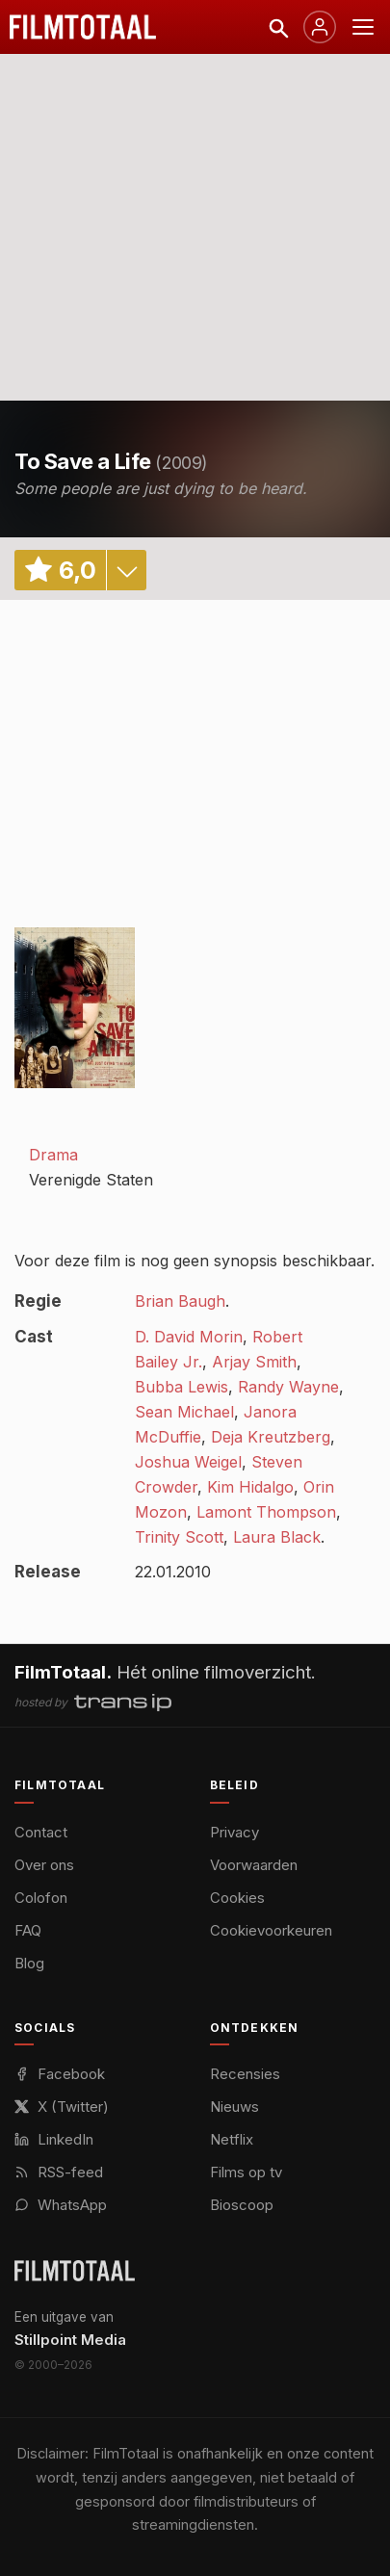  What do you see at coordinates (59, 2074) in the screenshot?
I see `Facebook` at bounding box center [59, 2074].